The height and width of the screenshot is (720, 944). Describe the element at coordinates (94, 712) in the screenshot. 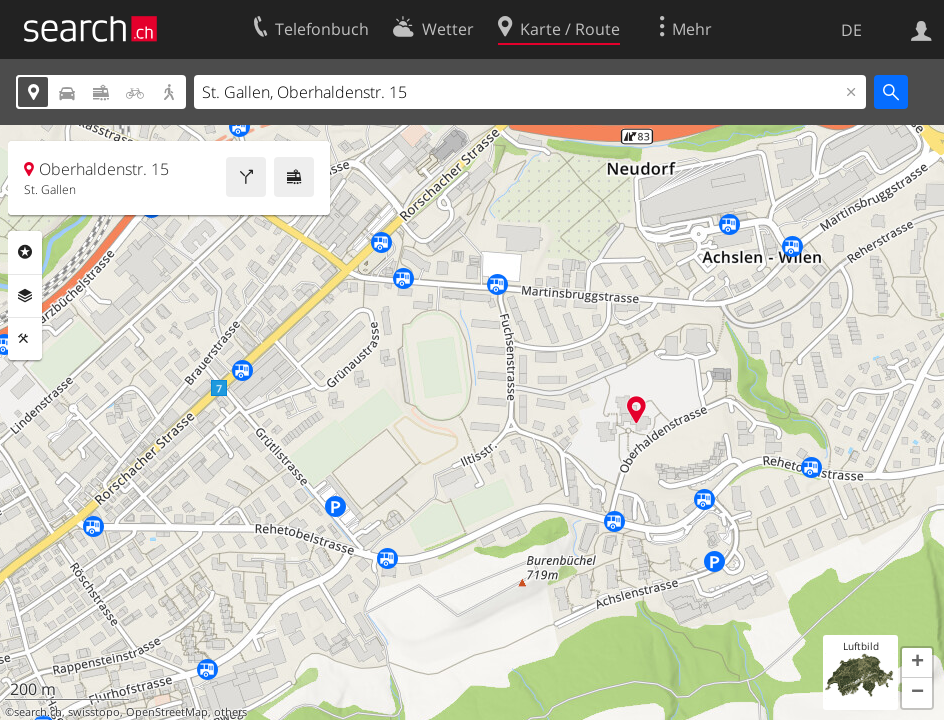

I see `swisstopo` at that location.